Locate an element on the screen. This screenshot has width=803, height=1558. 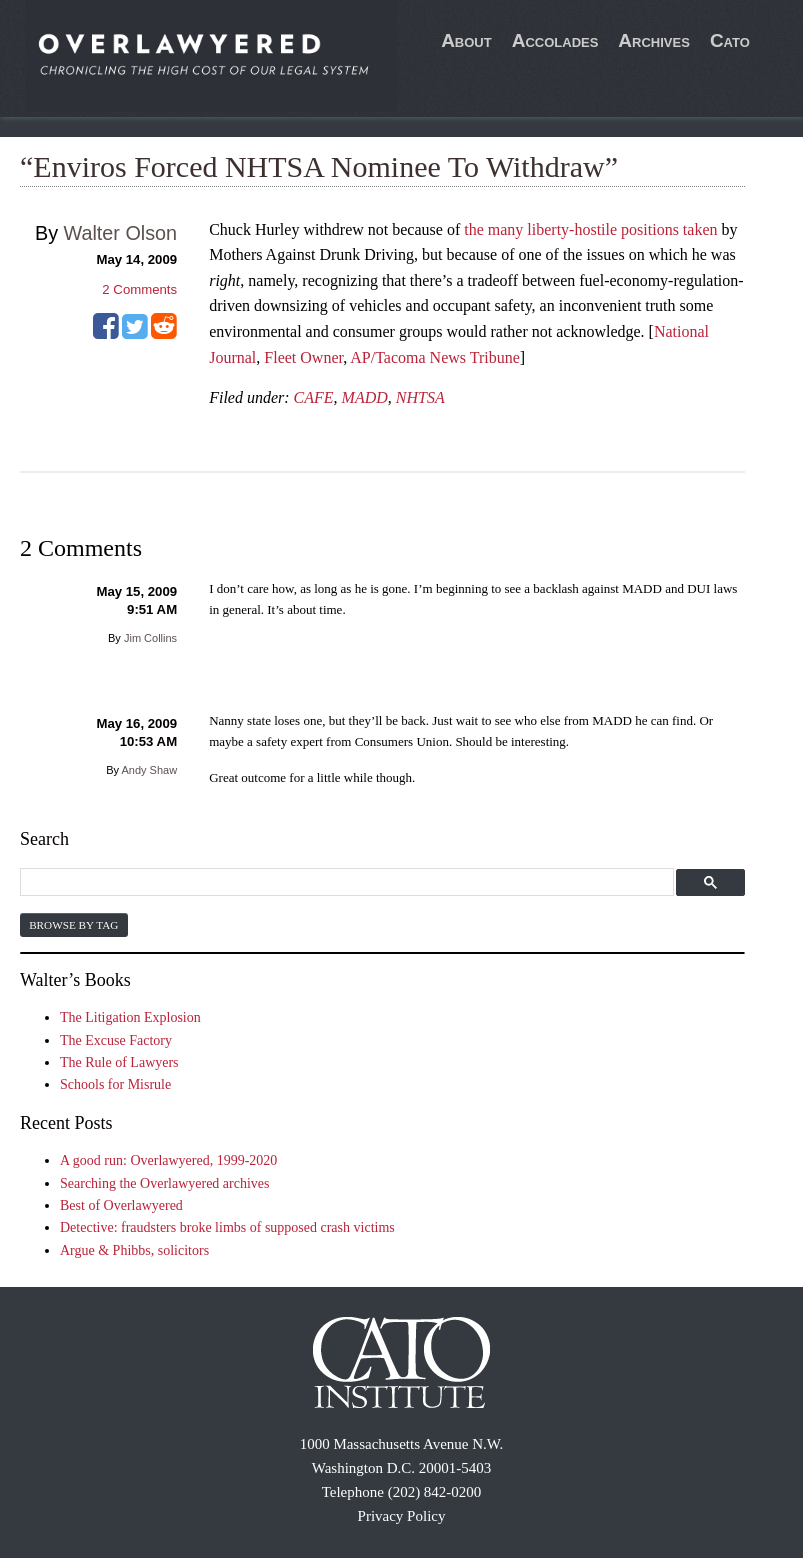
Detective: fraudsters broke limbs of supposed crash victims is located at coordinates (227, 1227).